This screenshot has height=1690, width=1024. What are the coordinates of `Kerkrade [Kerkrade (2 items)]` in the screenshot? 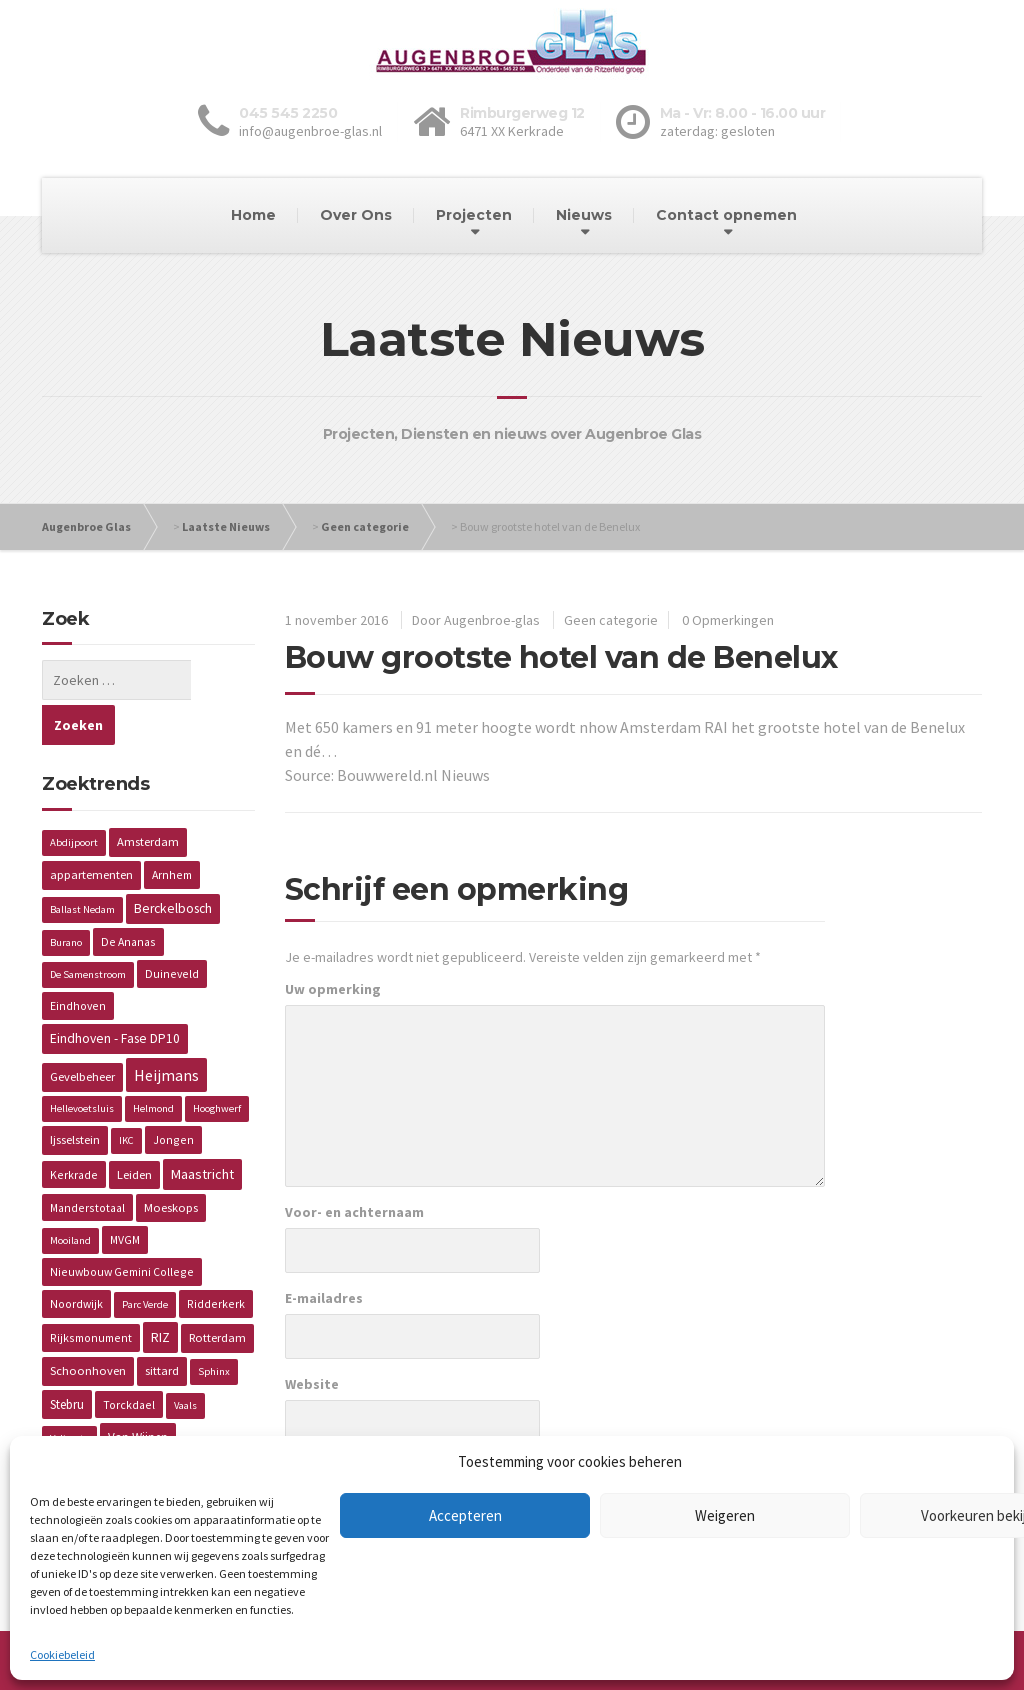 It's located at (74, 1129).